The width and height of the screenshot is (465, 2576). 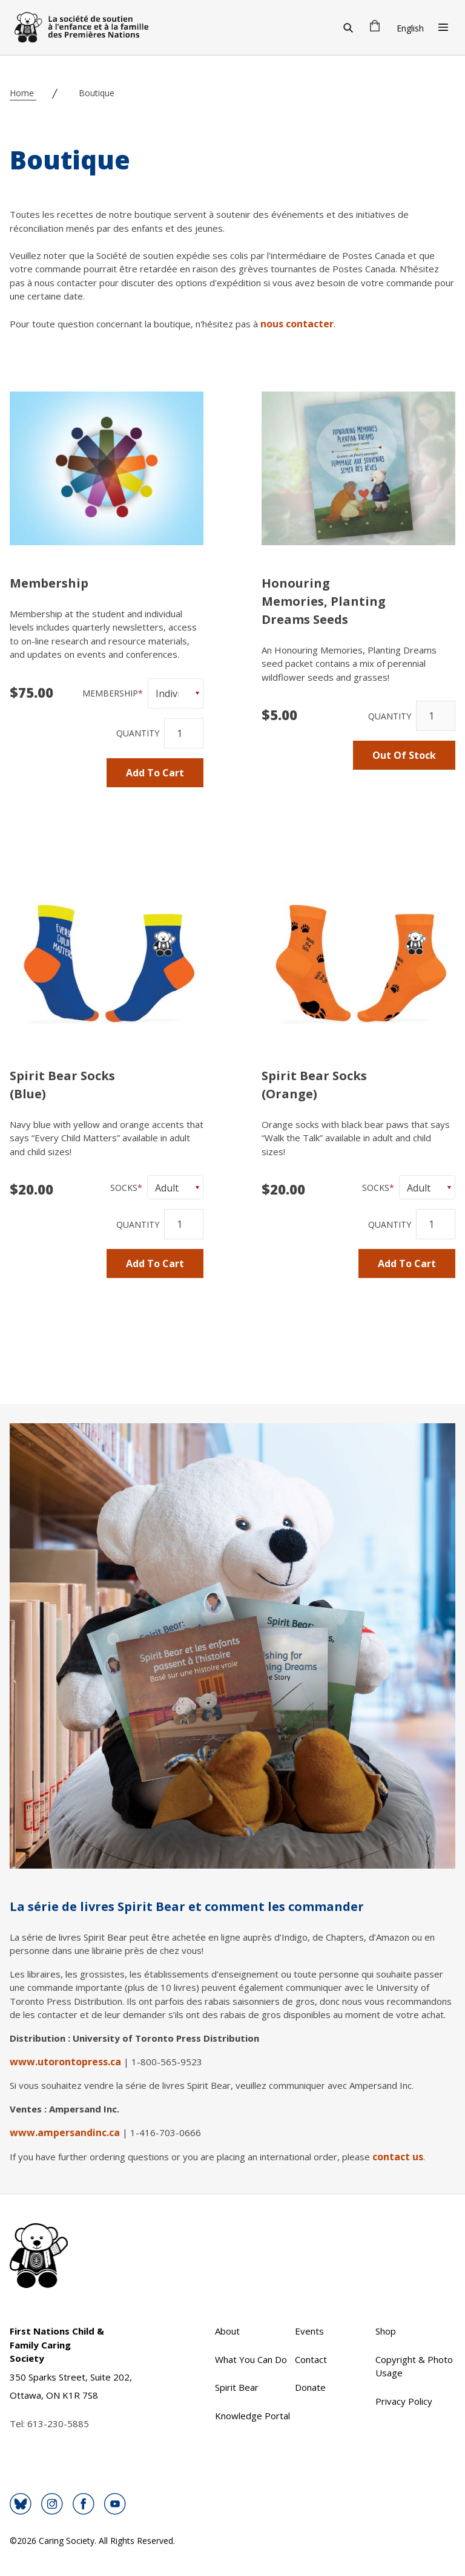 What do you see at coordinates (251, 2359) in the screenshot?
I see `What You Can Do` at bounding box center [251, 2359].